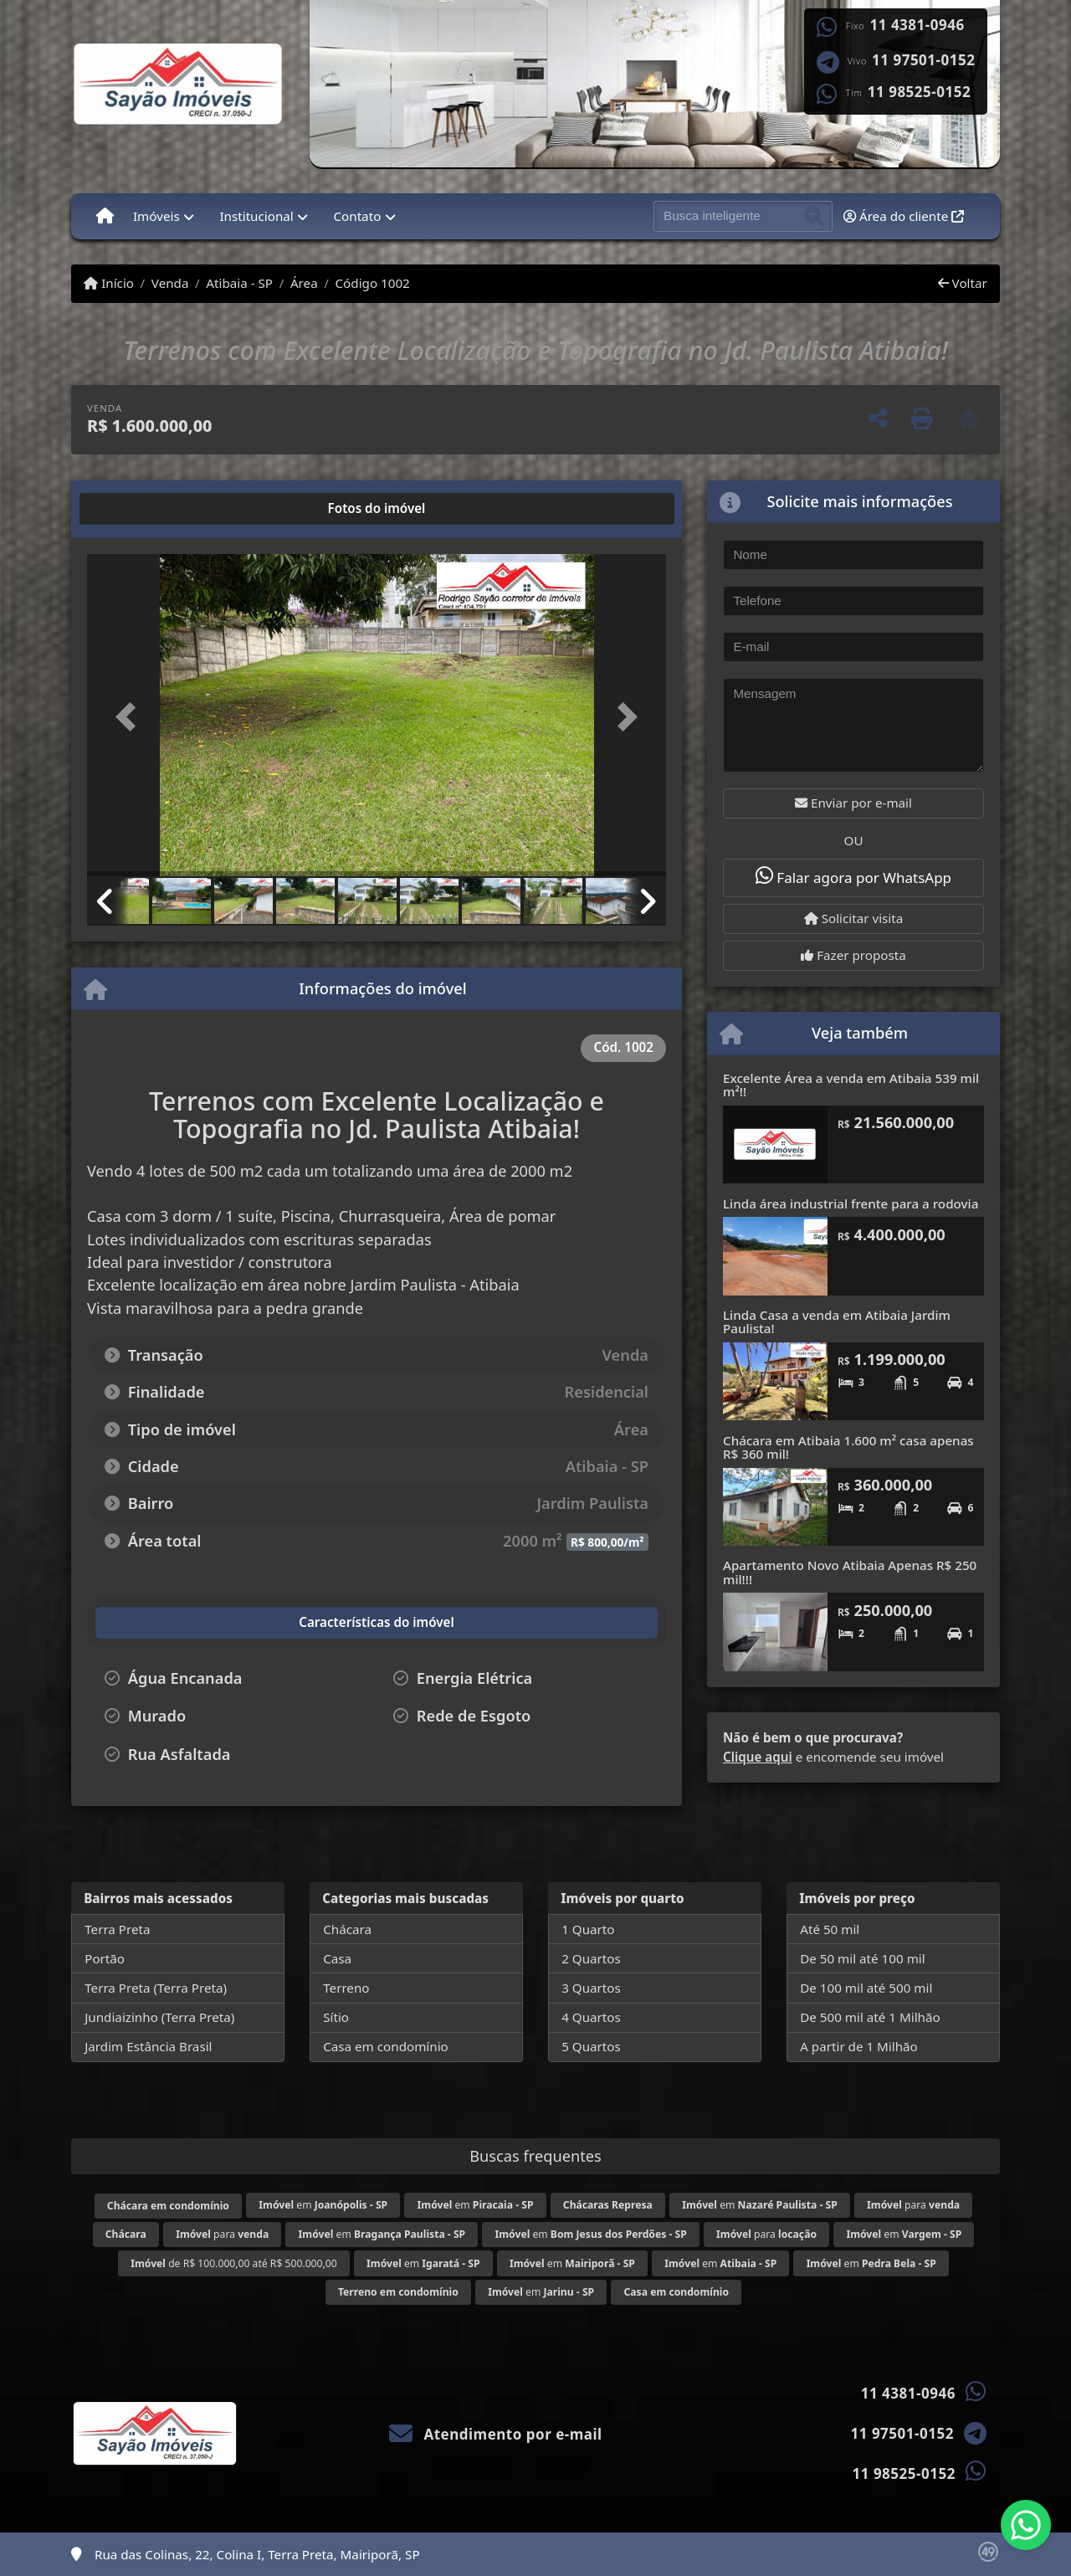 Image resolution: width=1071 pixels, height=2576 pixels. What do you see at coordinates (848, 1447) in the screenshot?
I see `Chácara em Atibaia 1.600 m² casa apenas R$ 360 mil!` at bounding box center [848, 1447].